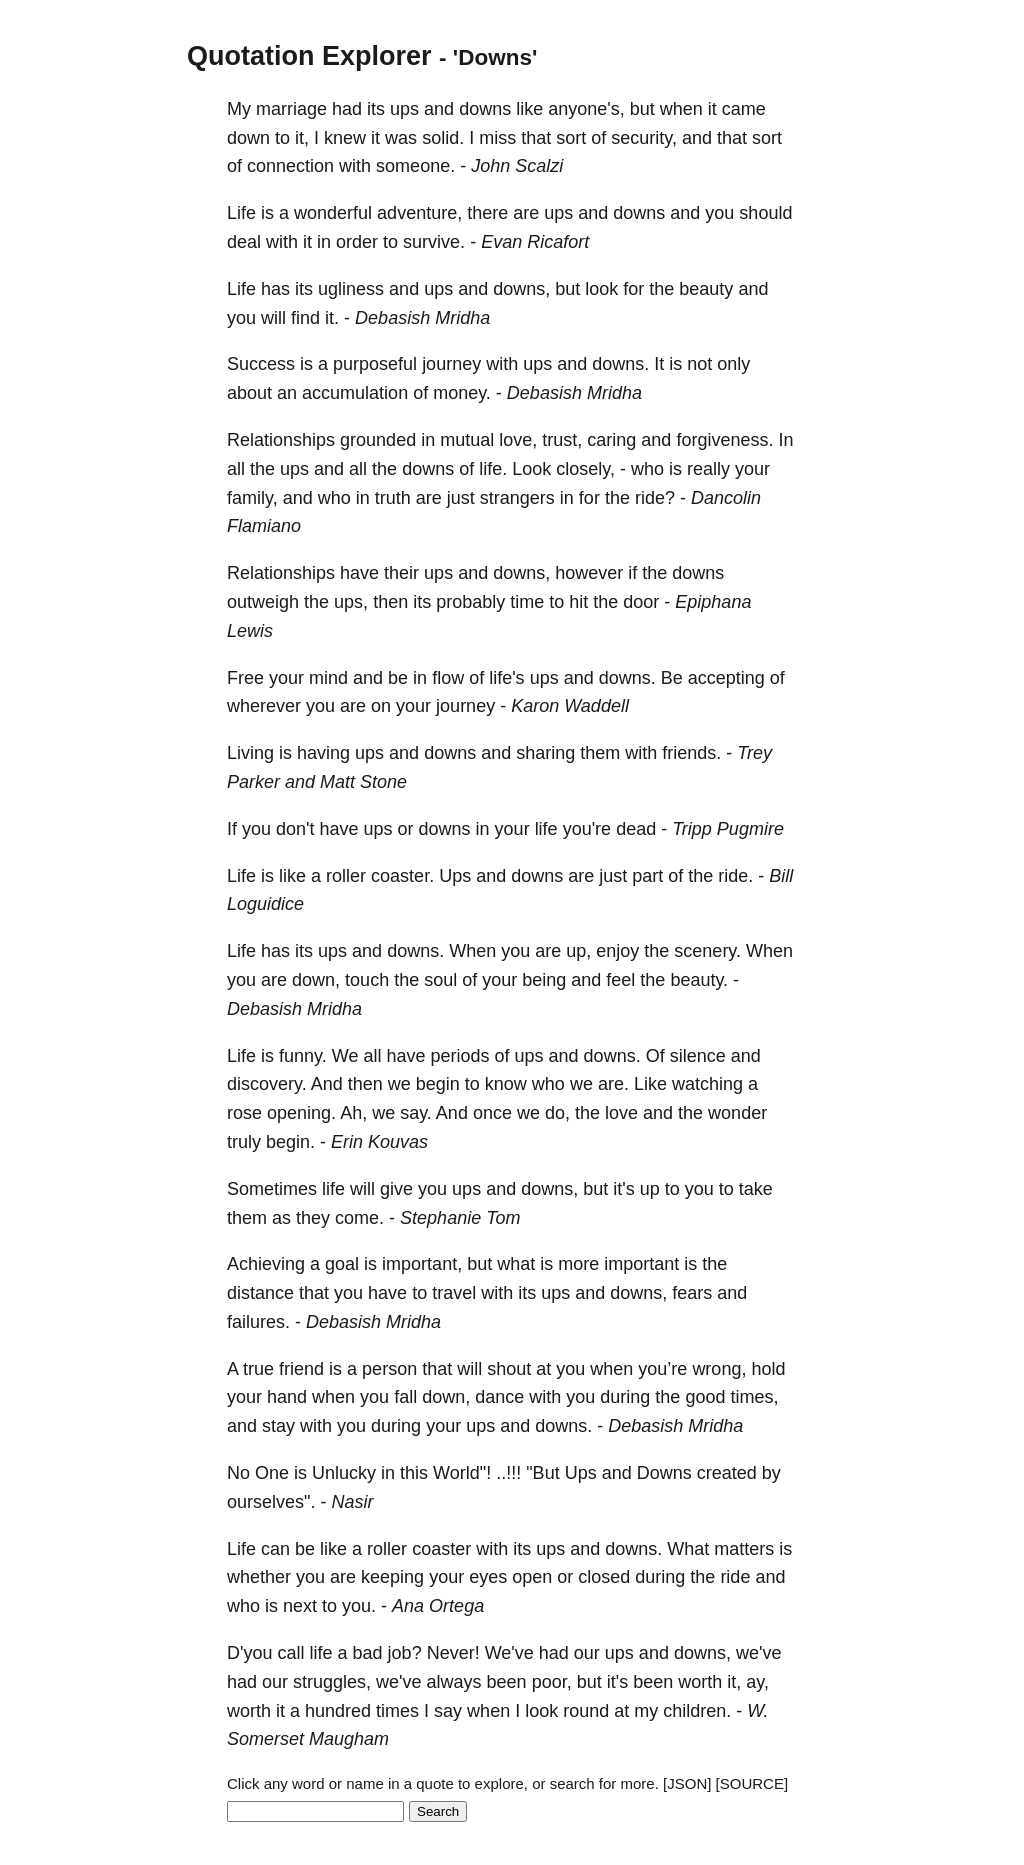  Describe the element at coordinates (508, 1473) in the screenshot. I see `..!!!` at that location.